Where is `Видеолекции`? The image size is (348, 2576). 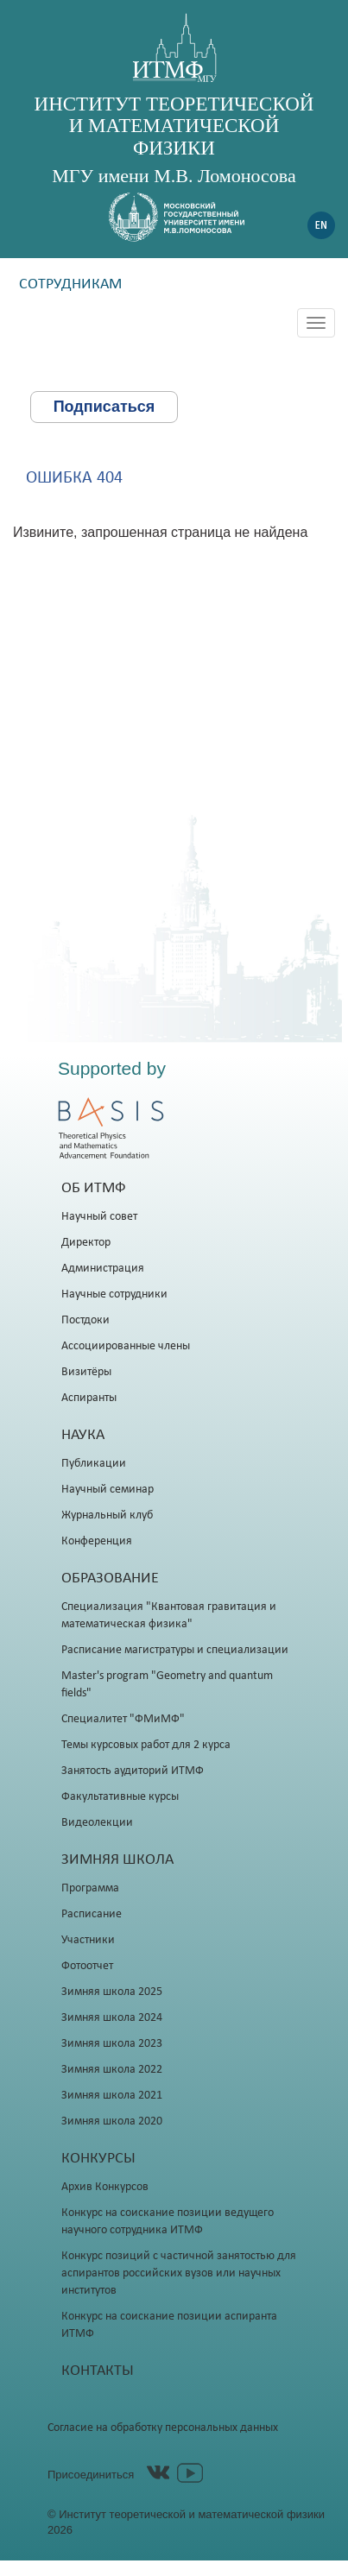 Видеолекции is located at coordinates (97, 1822).